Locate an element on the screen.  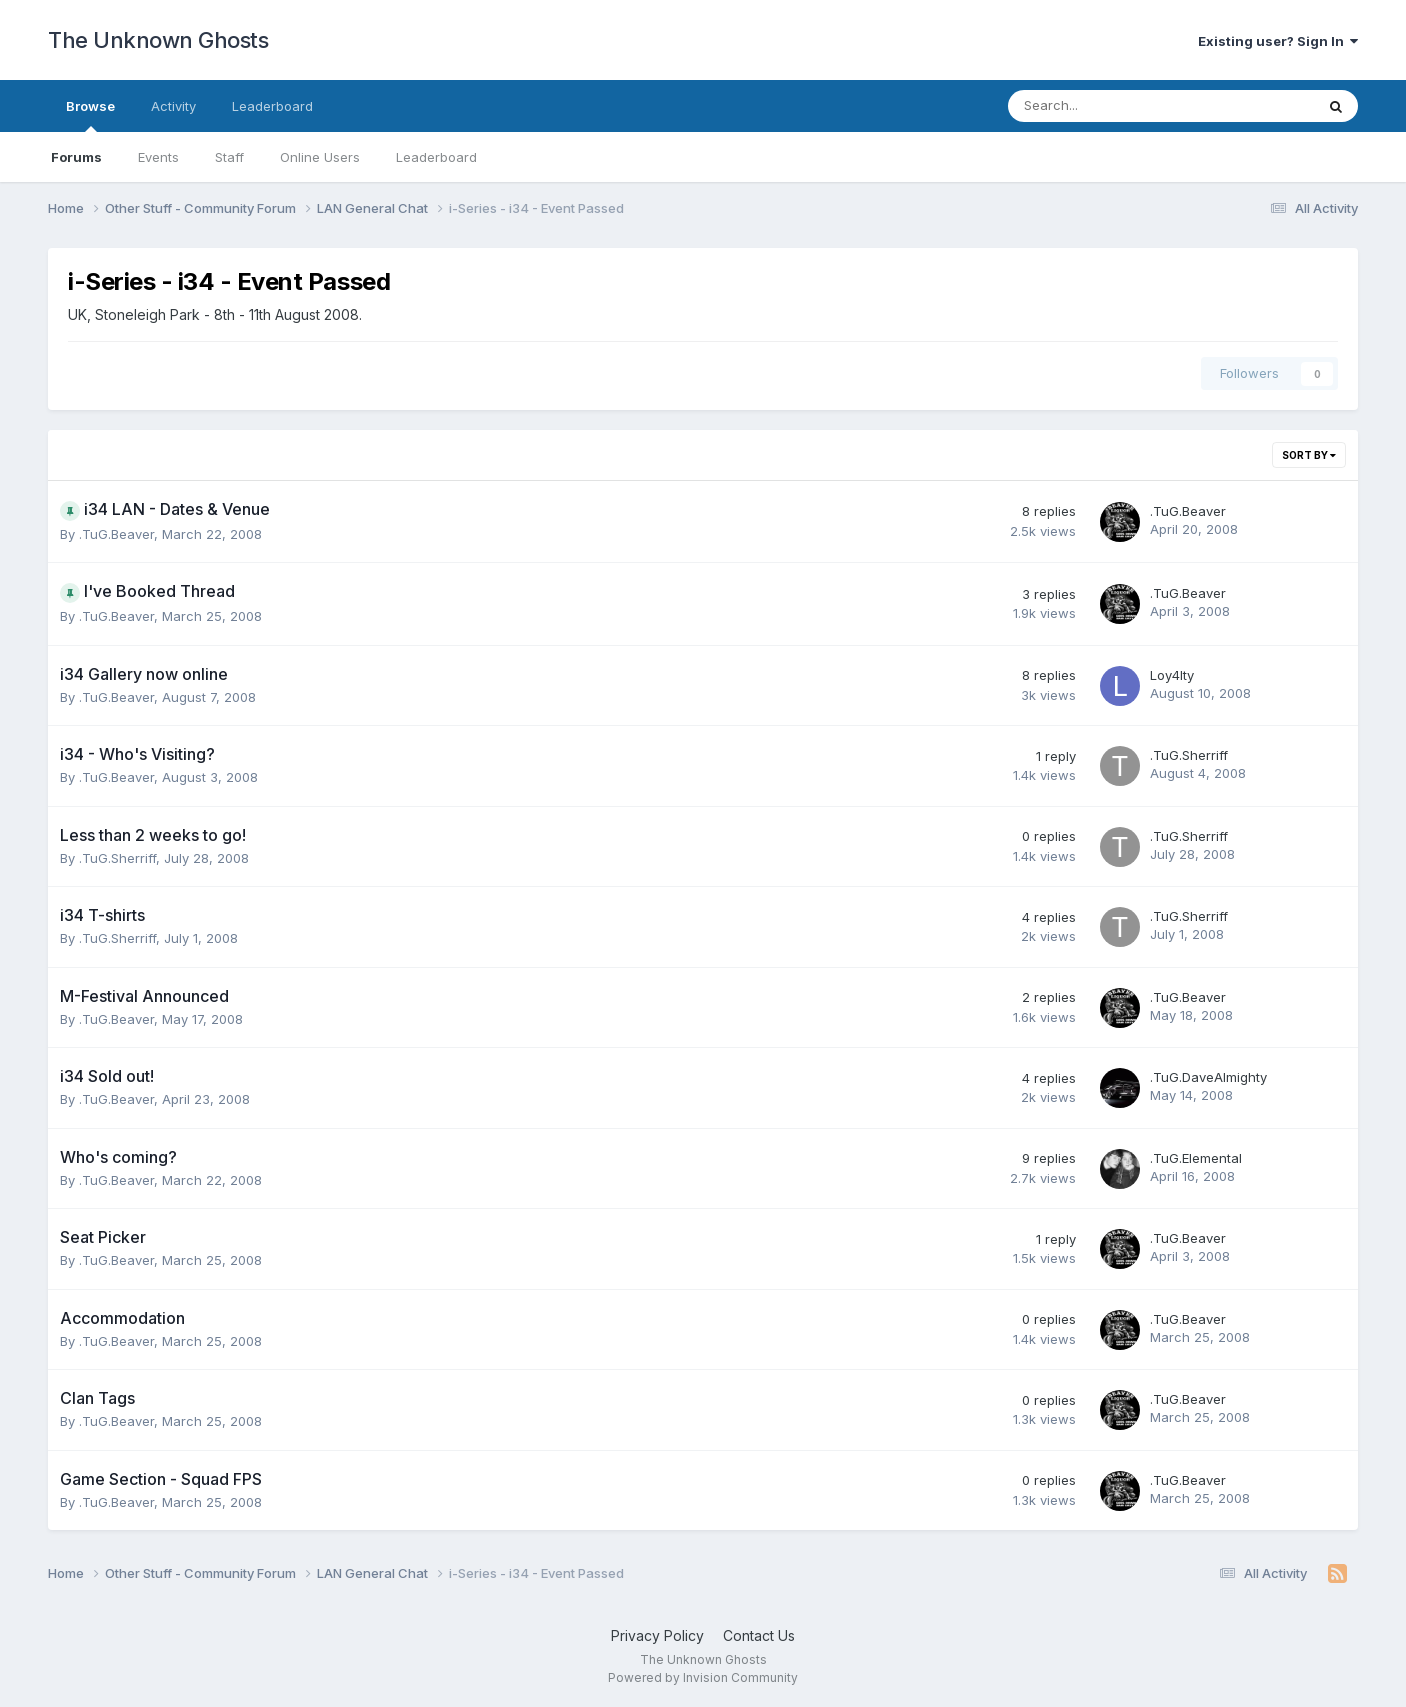
Loy4lty is located at coordinates (1172, 675).